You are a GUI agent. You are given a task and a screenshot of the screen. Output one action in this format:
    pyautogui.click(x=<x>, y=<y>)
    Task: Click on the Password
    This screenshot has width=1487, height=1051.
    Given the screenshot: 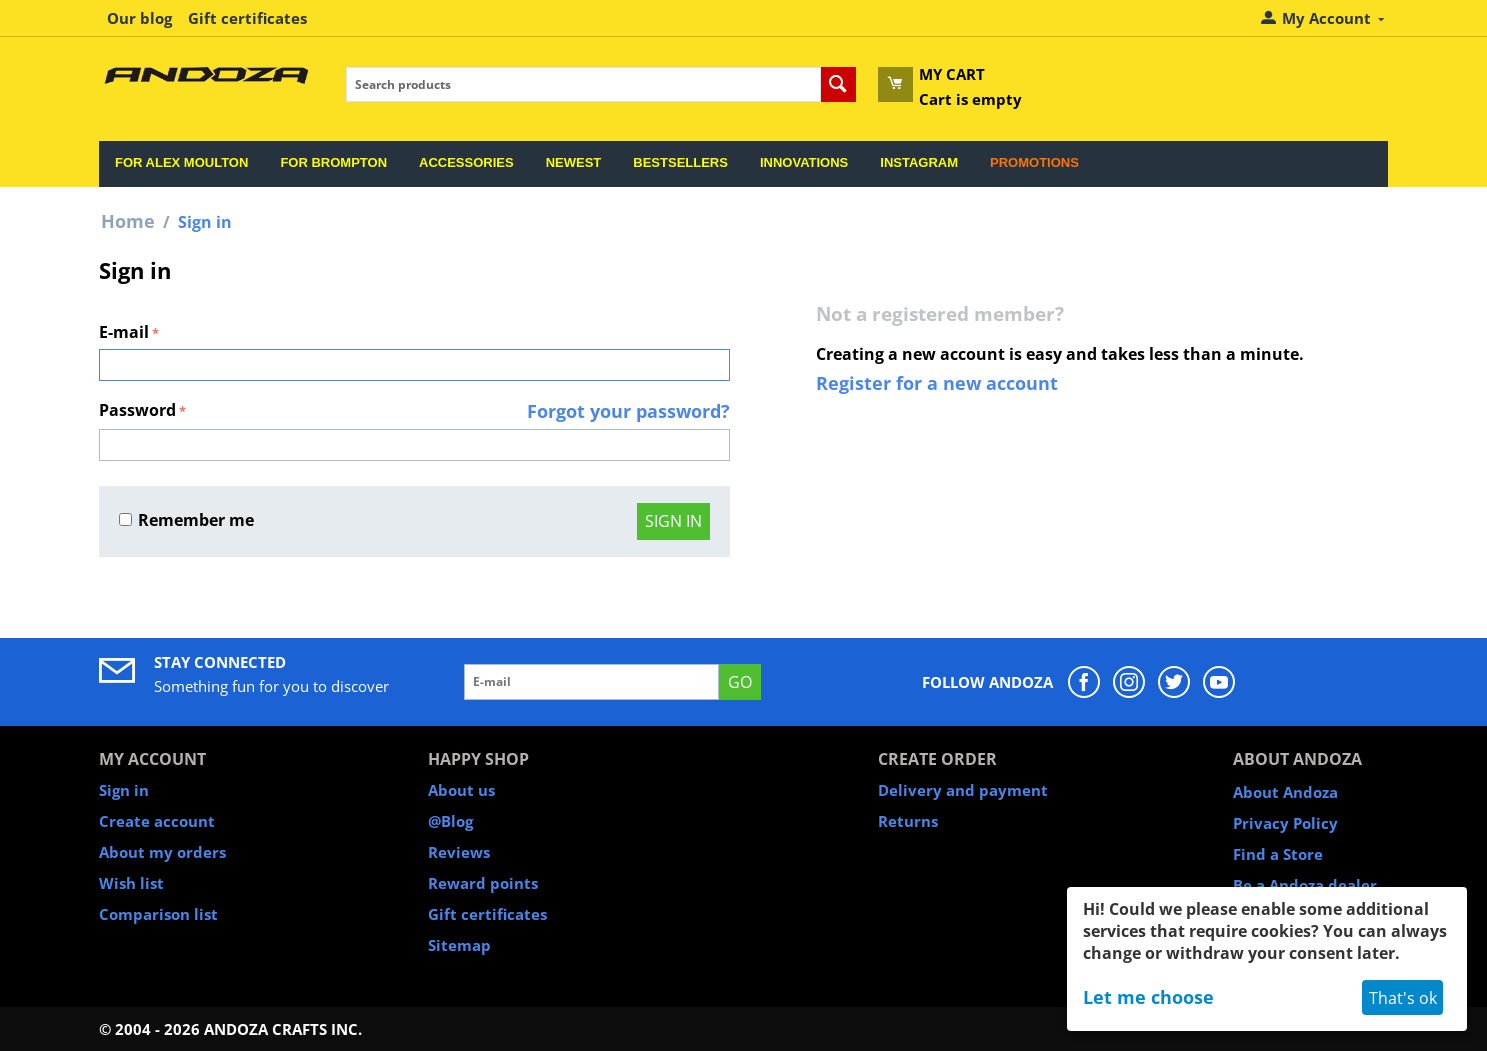 What is the action you would take?
    pyautogui.click(x=137, y=410)
    